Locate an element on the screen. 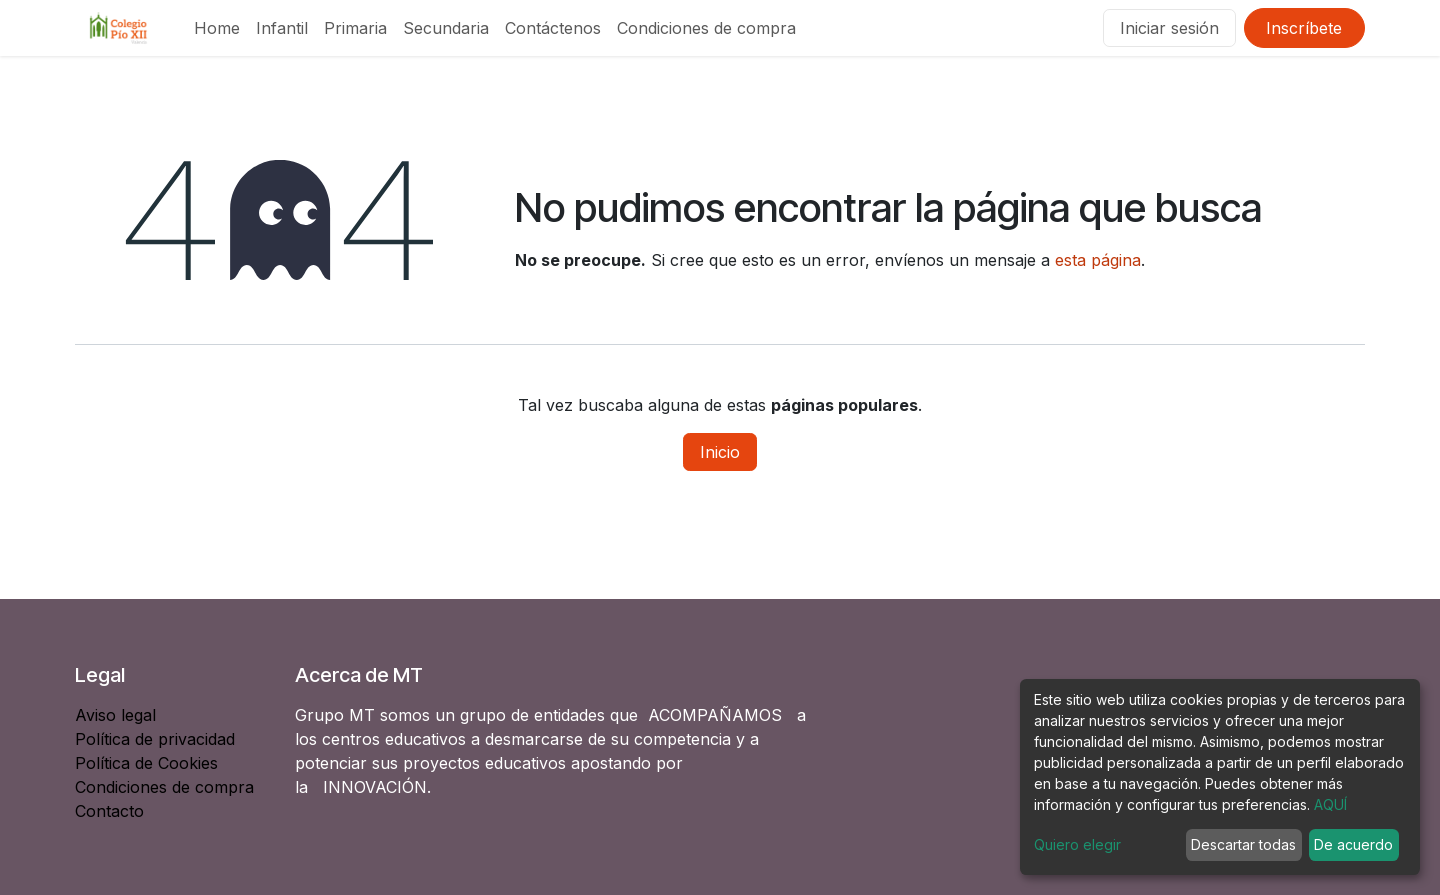 This screenshot has height=895, width=1440. Política de privacidad is located at coordinates (155, 739).